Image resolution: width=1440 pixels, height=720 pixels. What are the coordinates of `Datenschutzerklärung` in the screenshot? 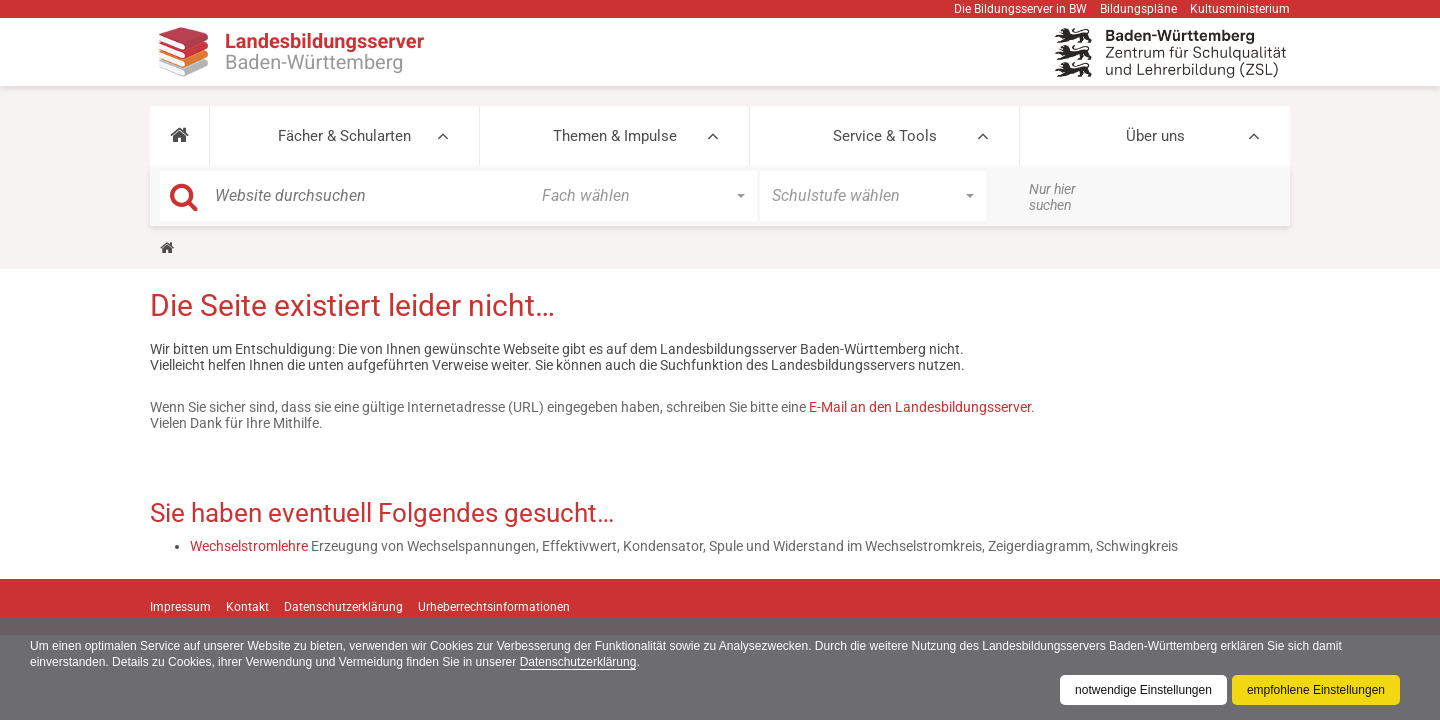 It's located at (578, 662).